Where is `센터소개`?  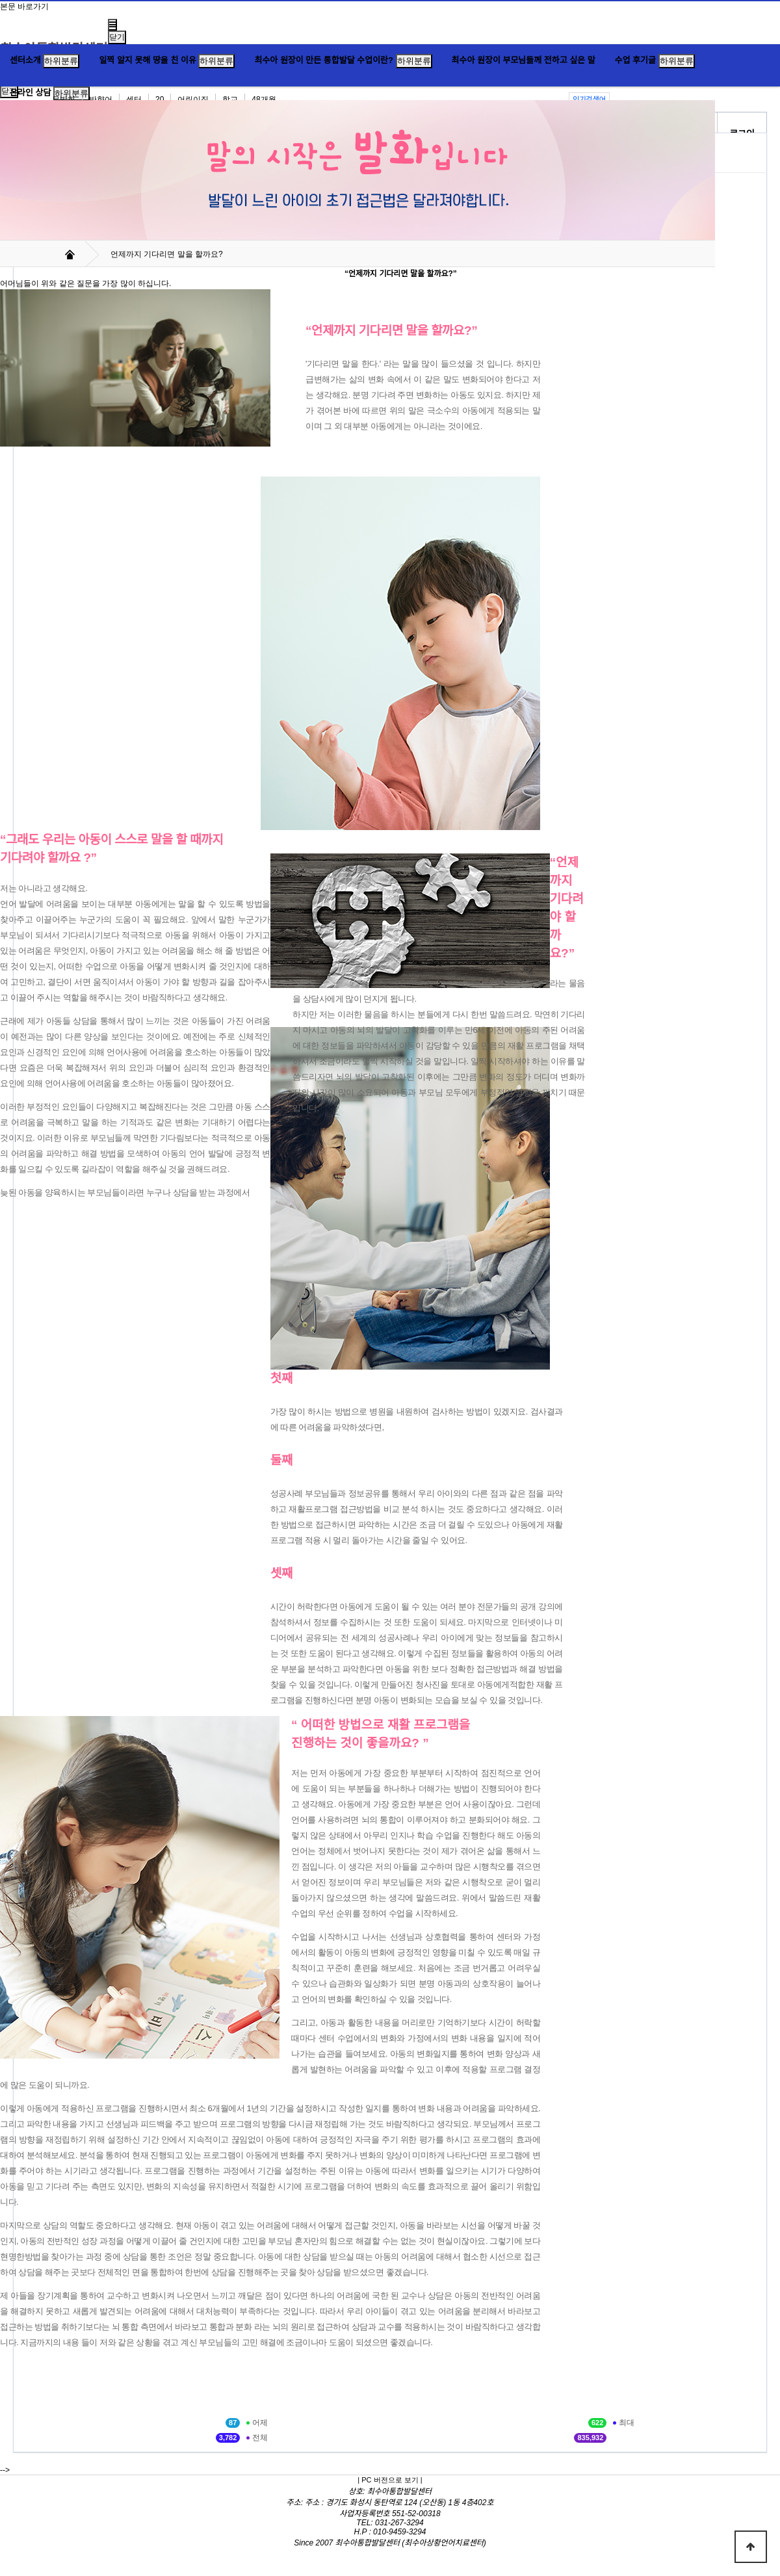
센터소개 is located at coordinates (25, 60).